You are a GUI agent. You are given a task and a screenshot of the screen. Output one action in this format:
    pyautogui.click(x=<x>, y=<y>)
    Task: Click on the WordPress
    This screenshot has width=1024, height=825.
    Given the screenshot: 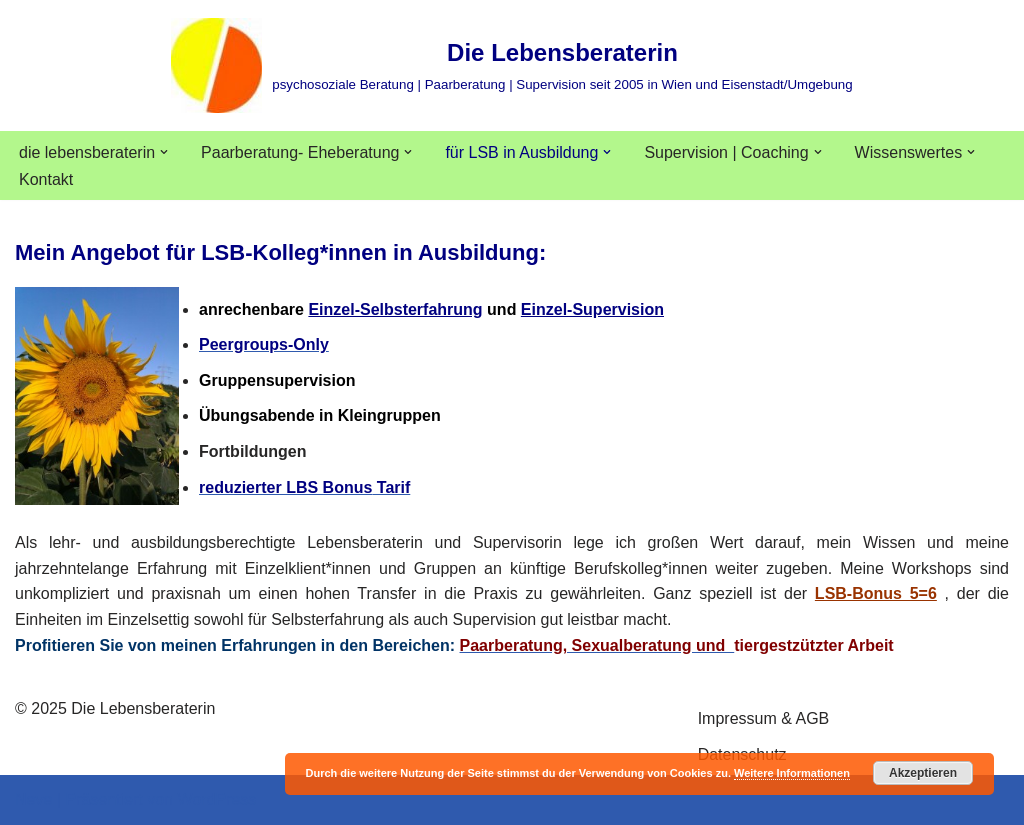 What is the action you would take?
    pyautogui.click(x=216, y=799)
    